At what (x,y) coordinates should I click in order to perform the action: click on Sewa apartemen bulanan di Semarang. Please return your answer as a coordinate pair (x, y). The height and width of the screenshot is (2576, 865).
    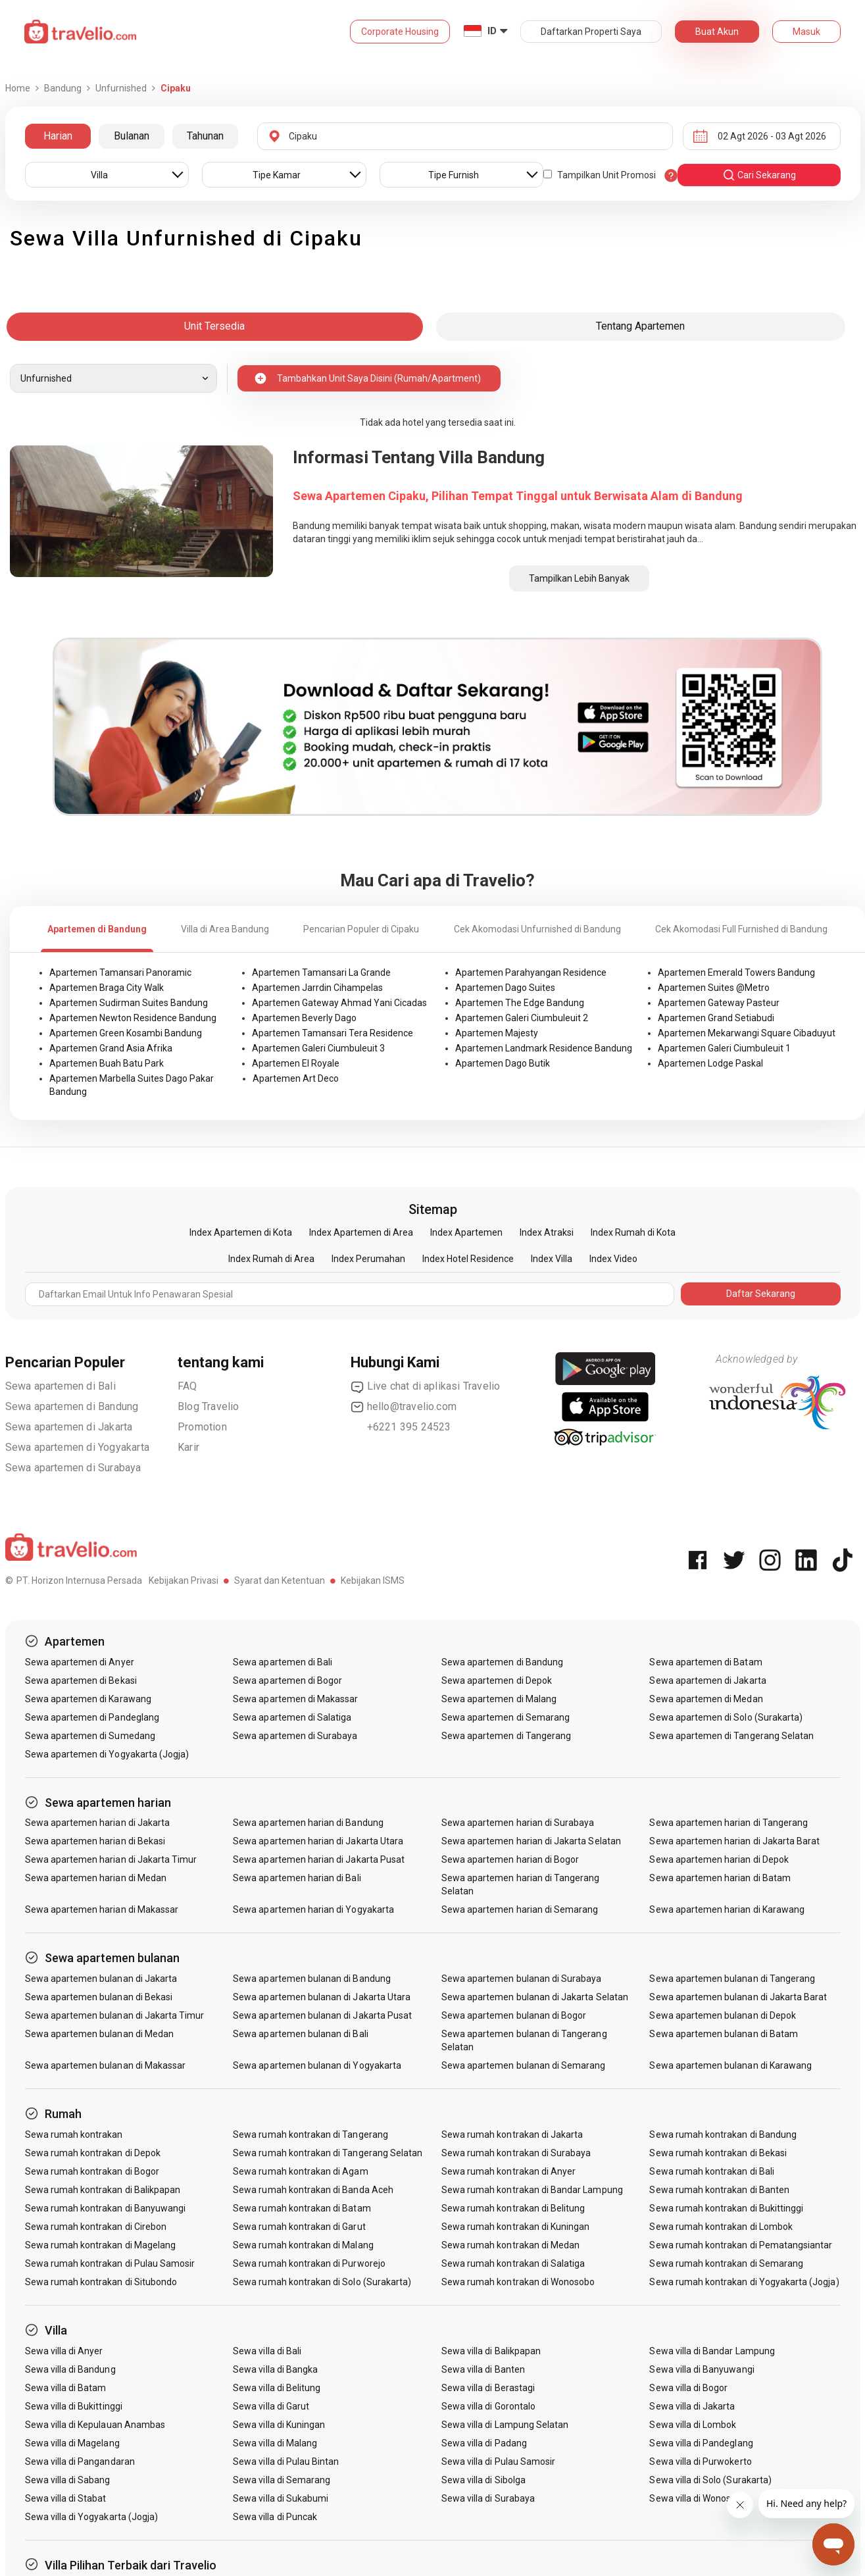
    Looking at the image, I should click on (523, 2065).